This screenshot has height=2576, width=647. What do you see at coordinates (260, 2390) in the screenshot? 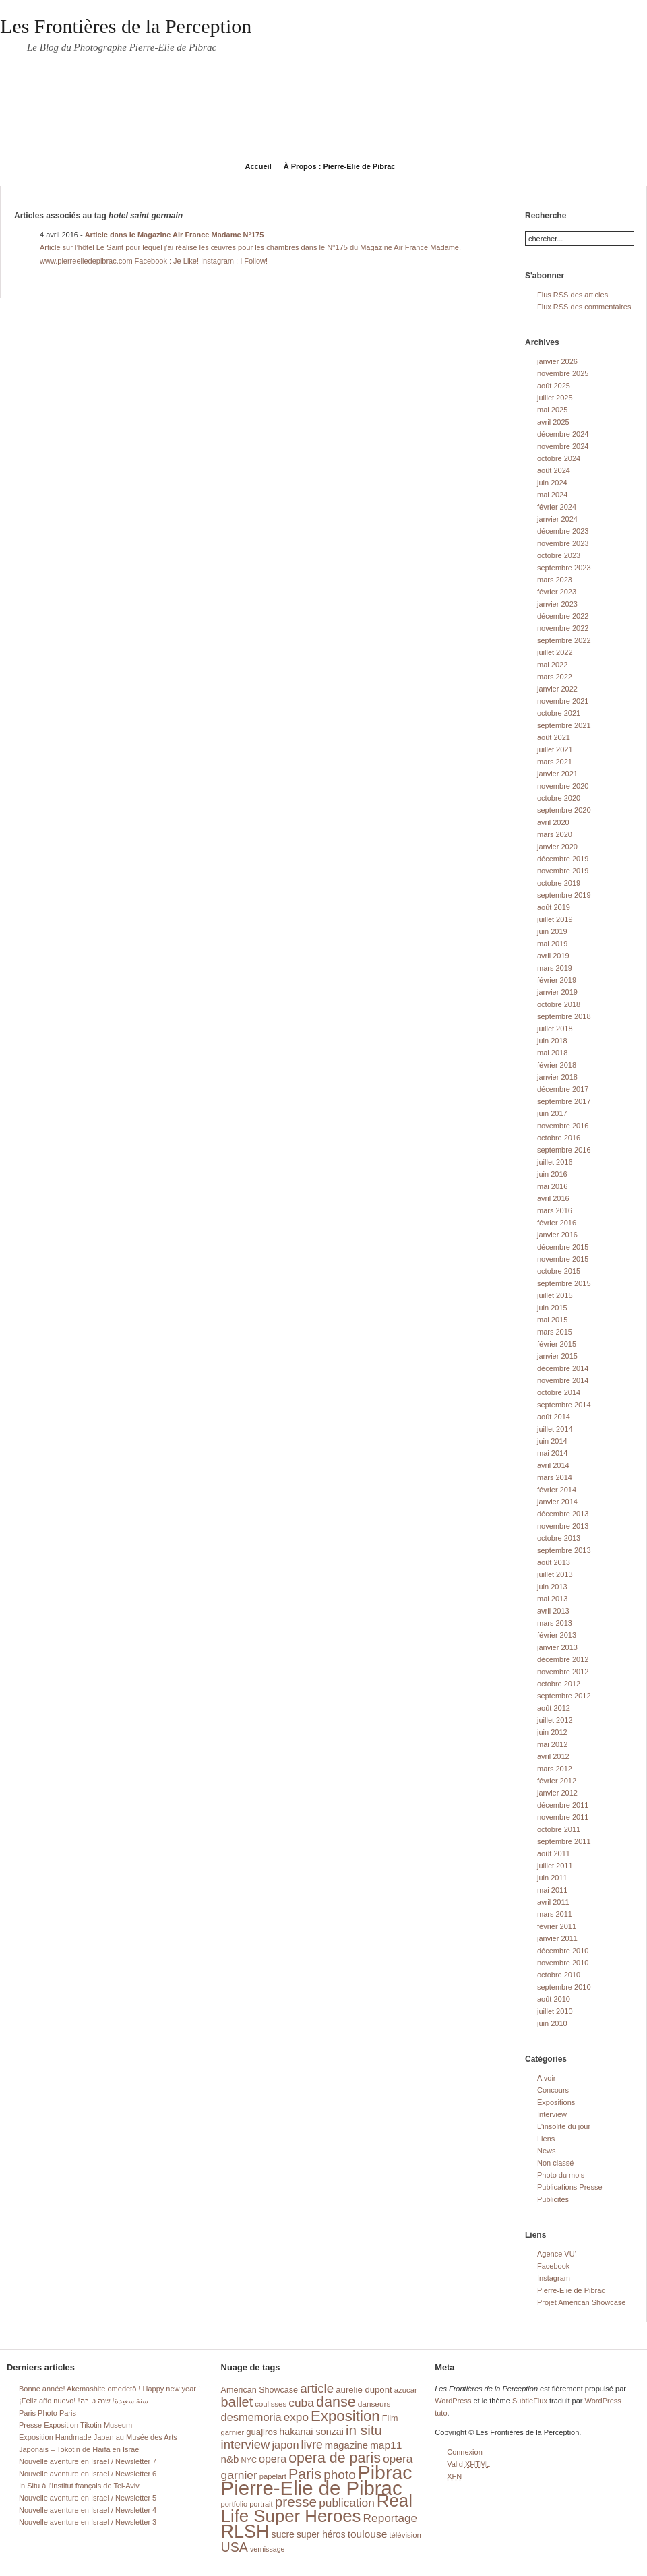
I see `American Showcase [American Showcase (18 éléments)]` at bounding box center [260, 2390].